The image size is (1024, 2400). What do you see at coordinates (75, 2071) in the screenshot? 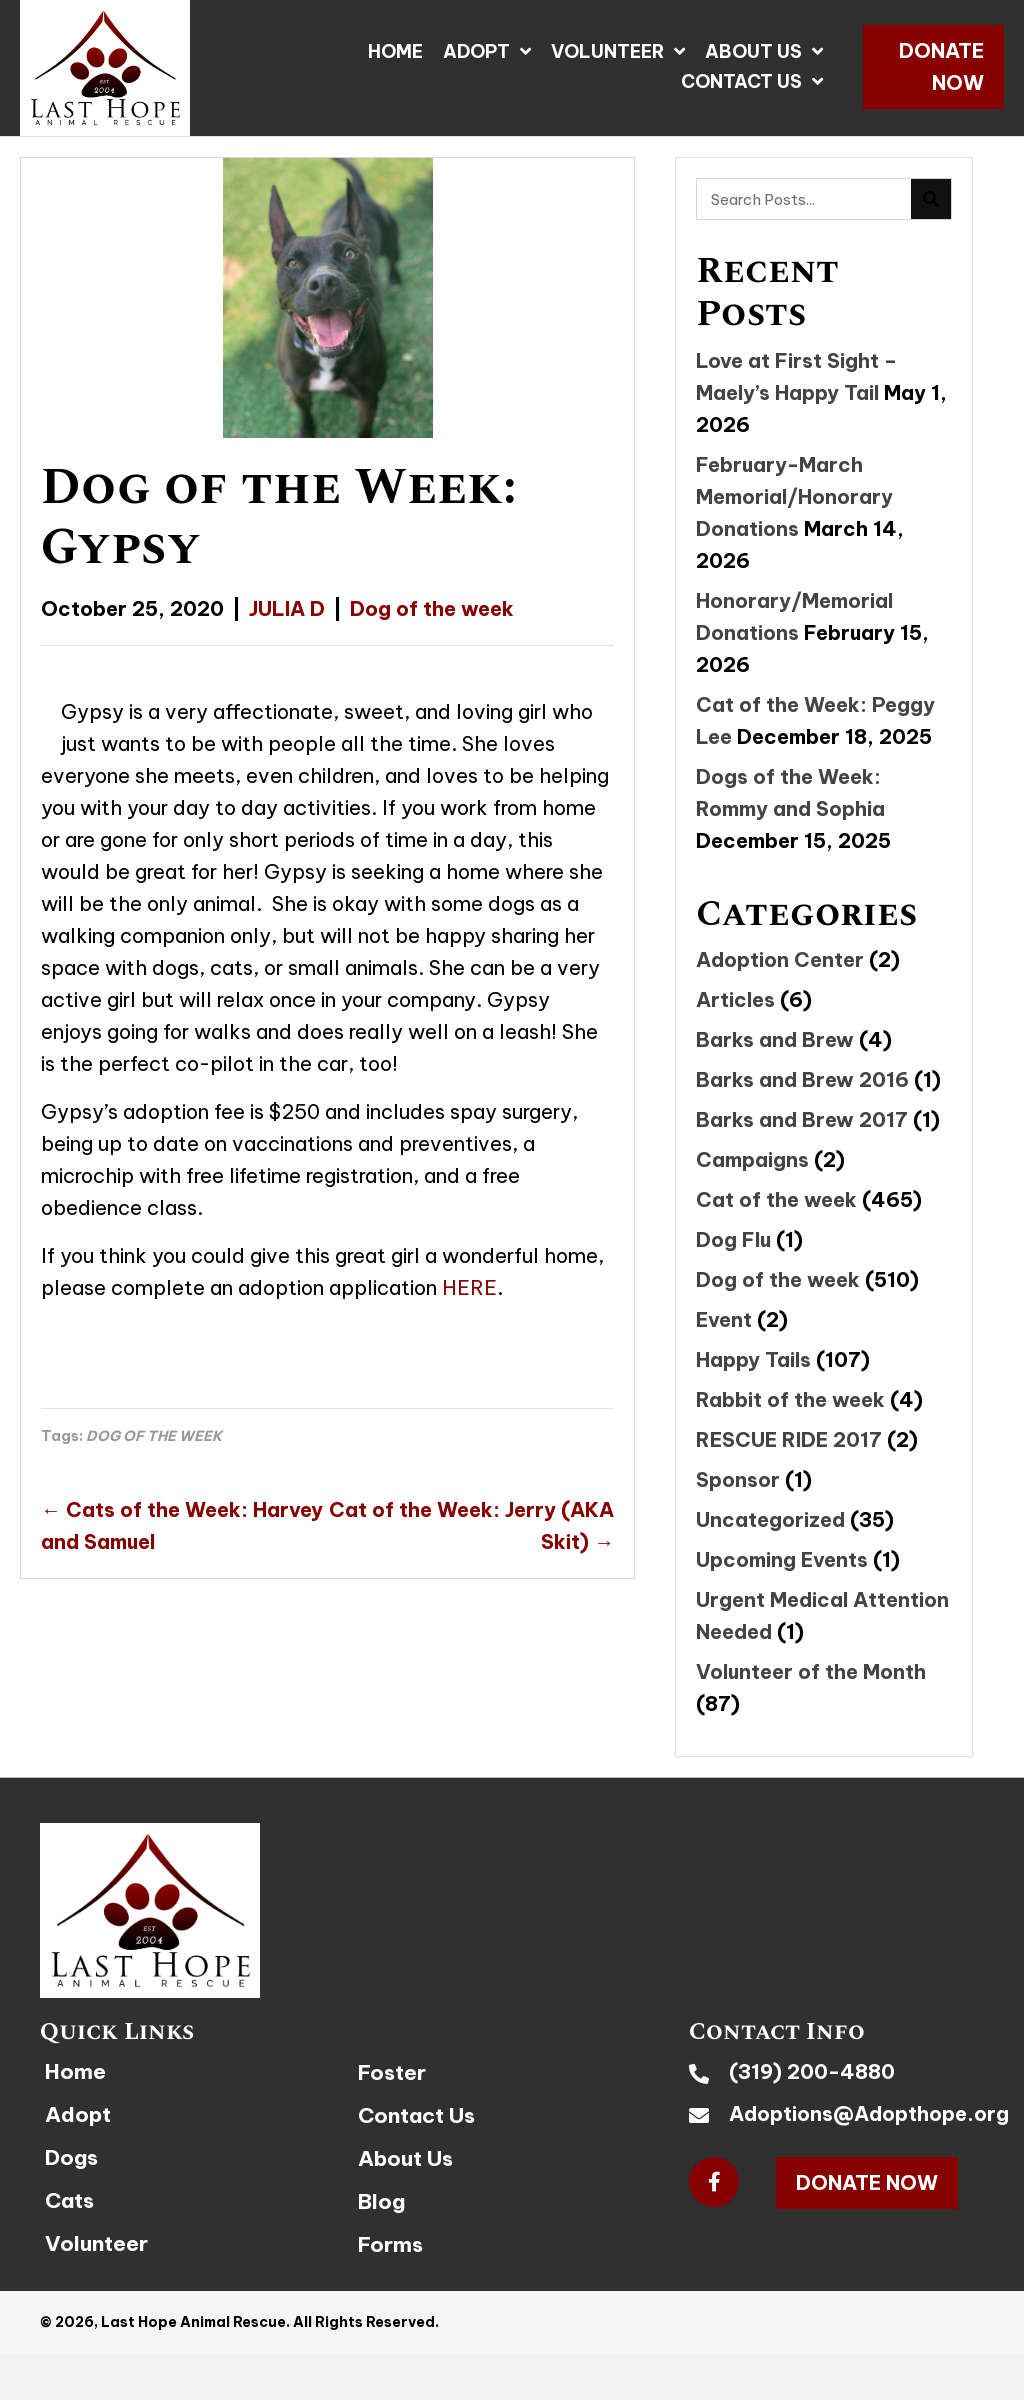
I see `Home` at bounding box center [75, 2071].